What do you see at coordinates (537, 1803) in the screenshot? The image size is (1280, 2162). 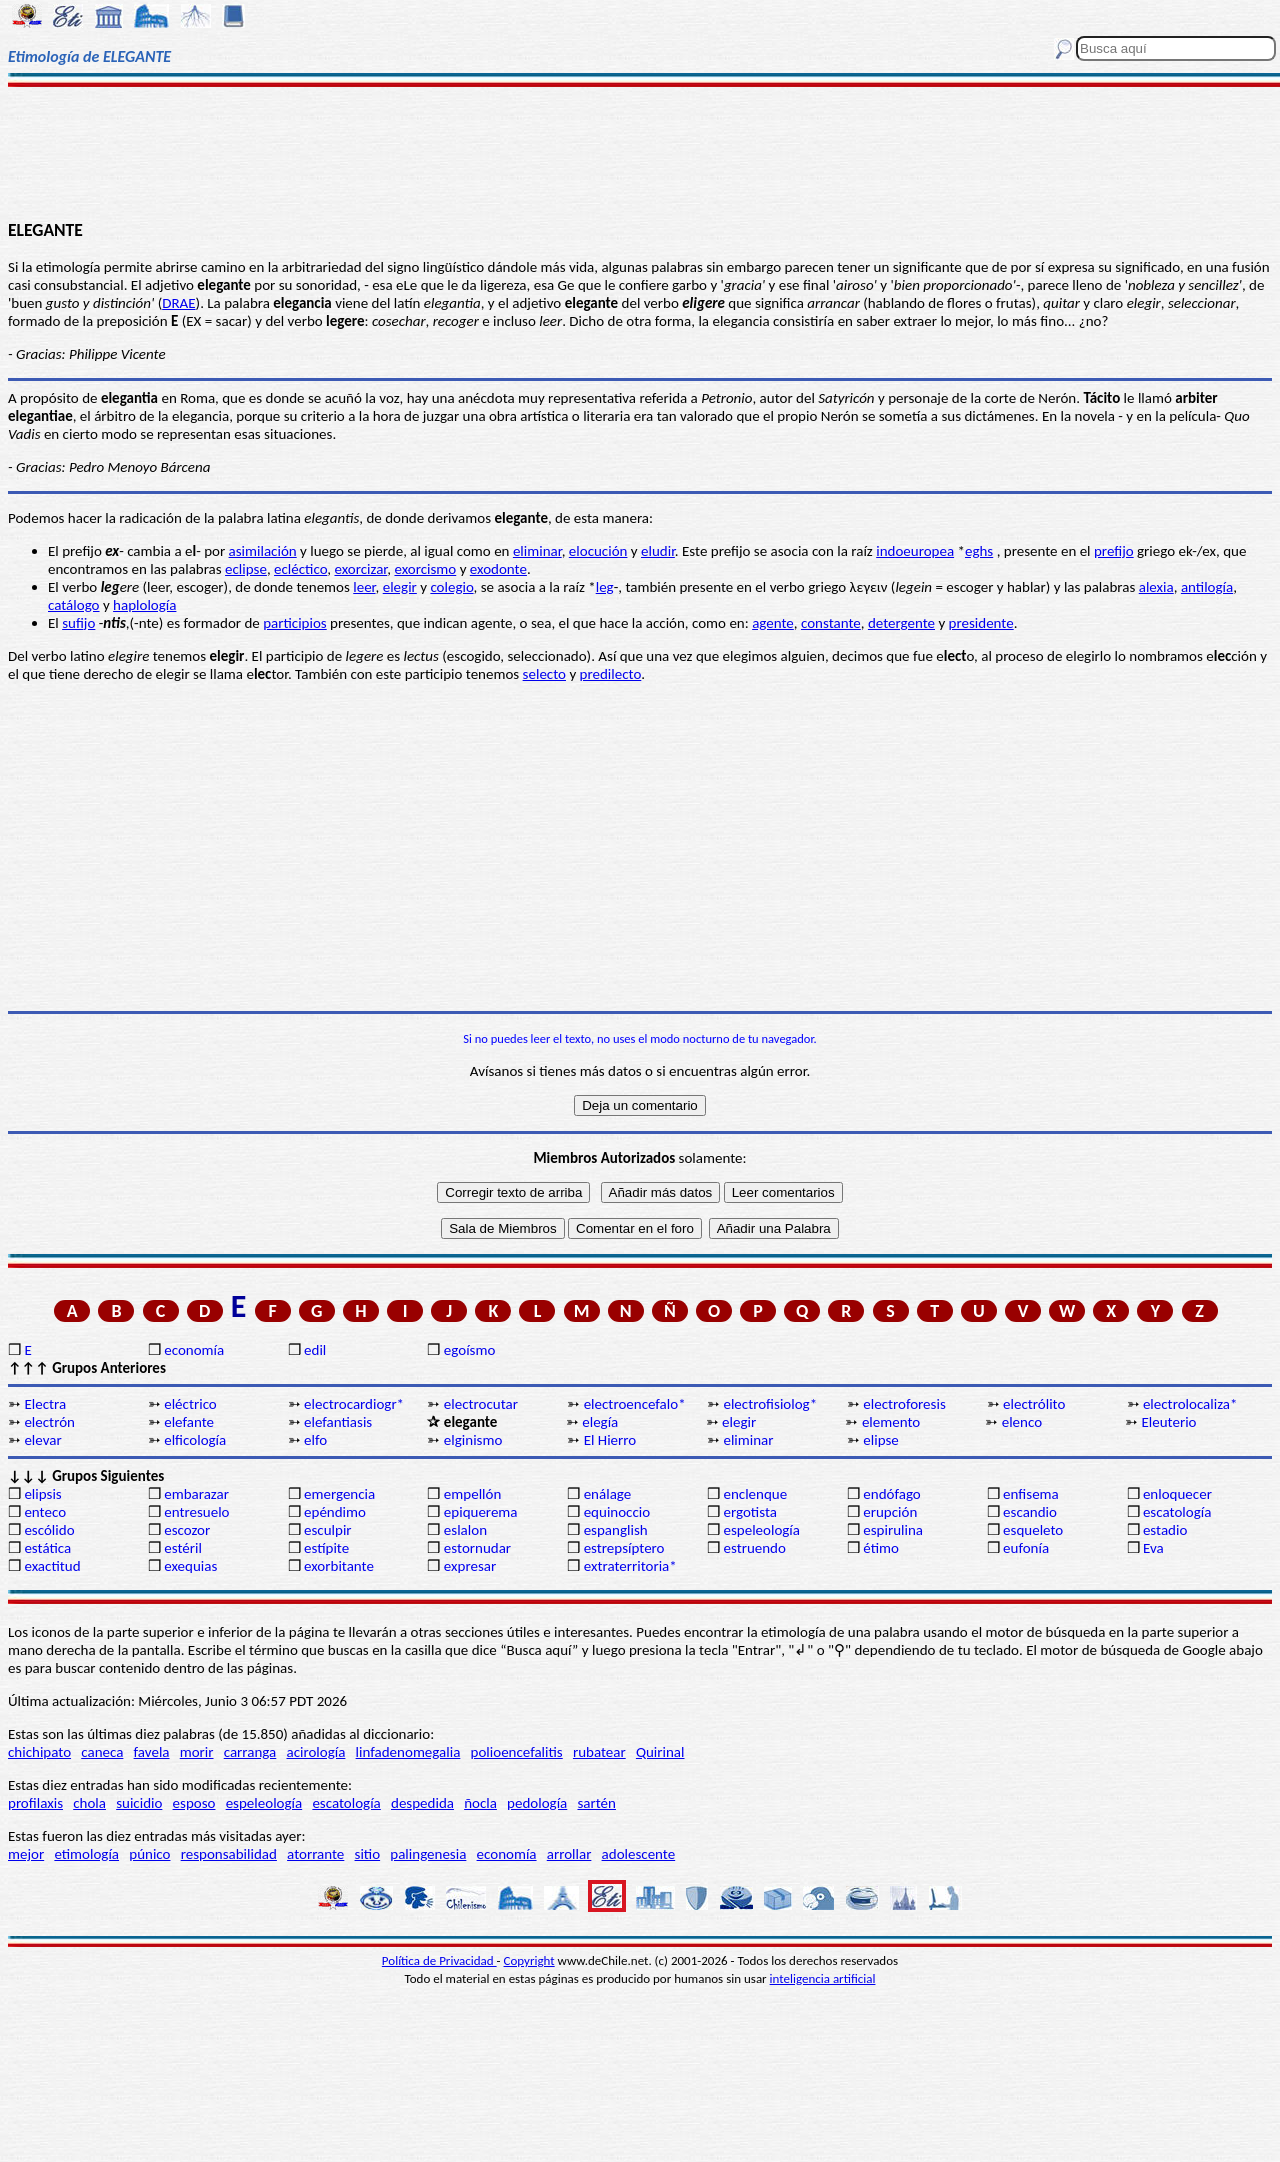 I see `pedología` at bounding box center [537, 1803].